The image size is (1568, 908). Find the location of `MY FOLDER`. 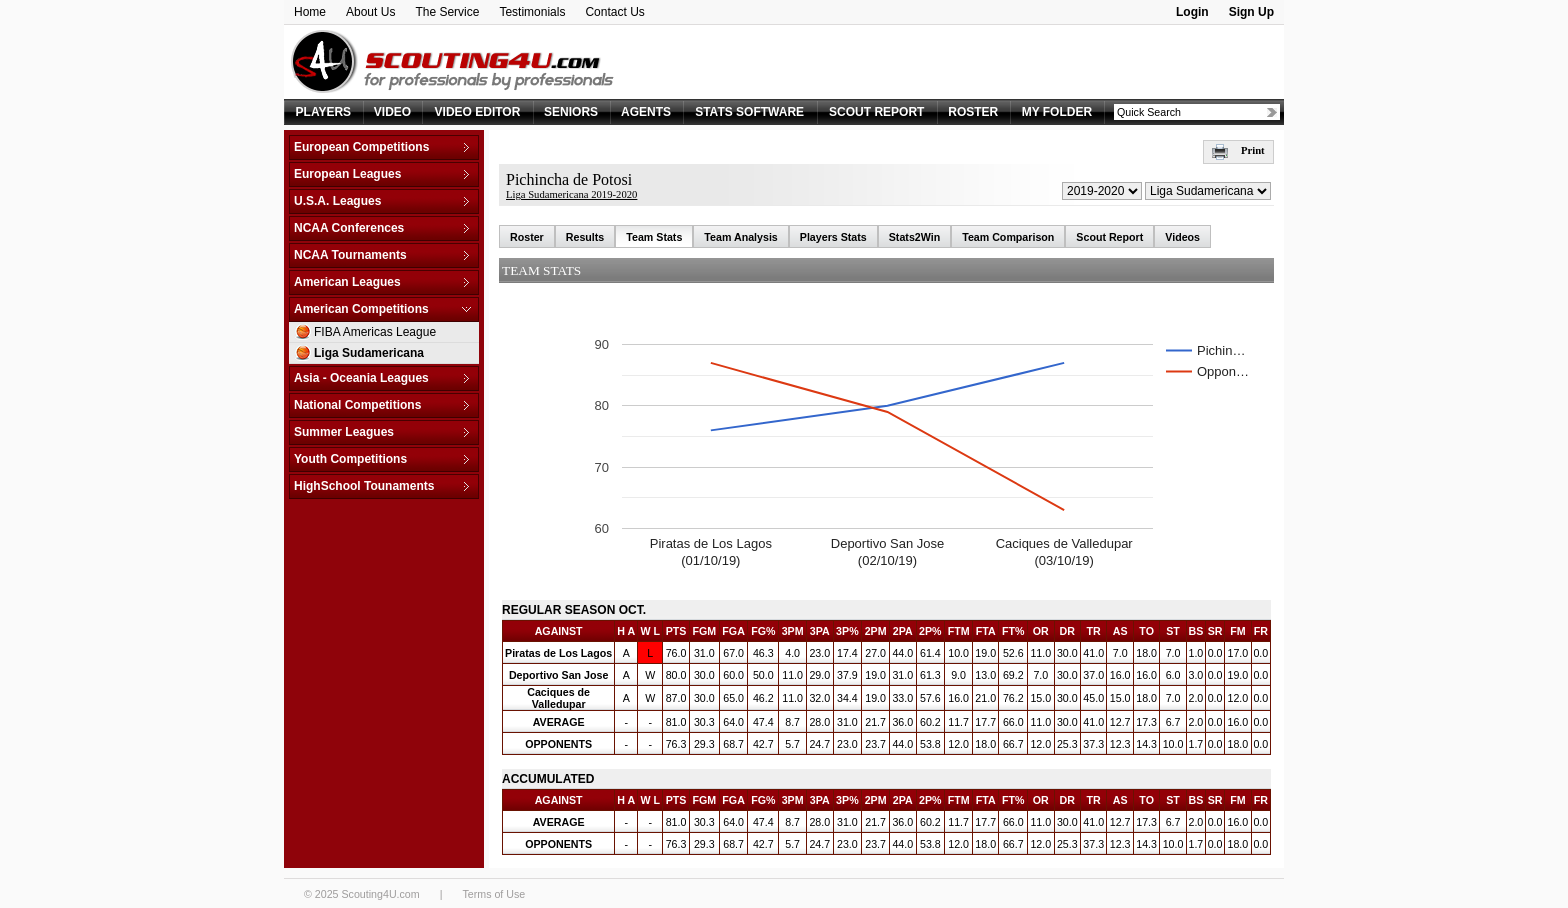

MY FOLDER is located at coordinates (1057, 112).